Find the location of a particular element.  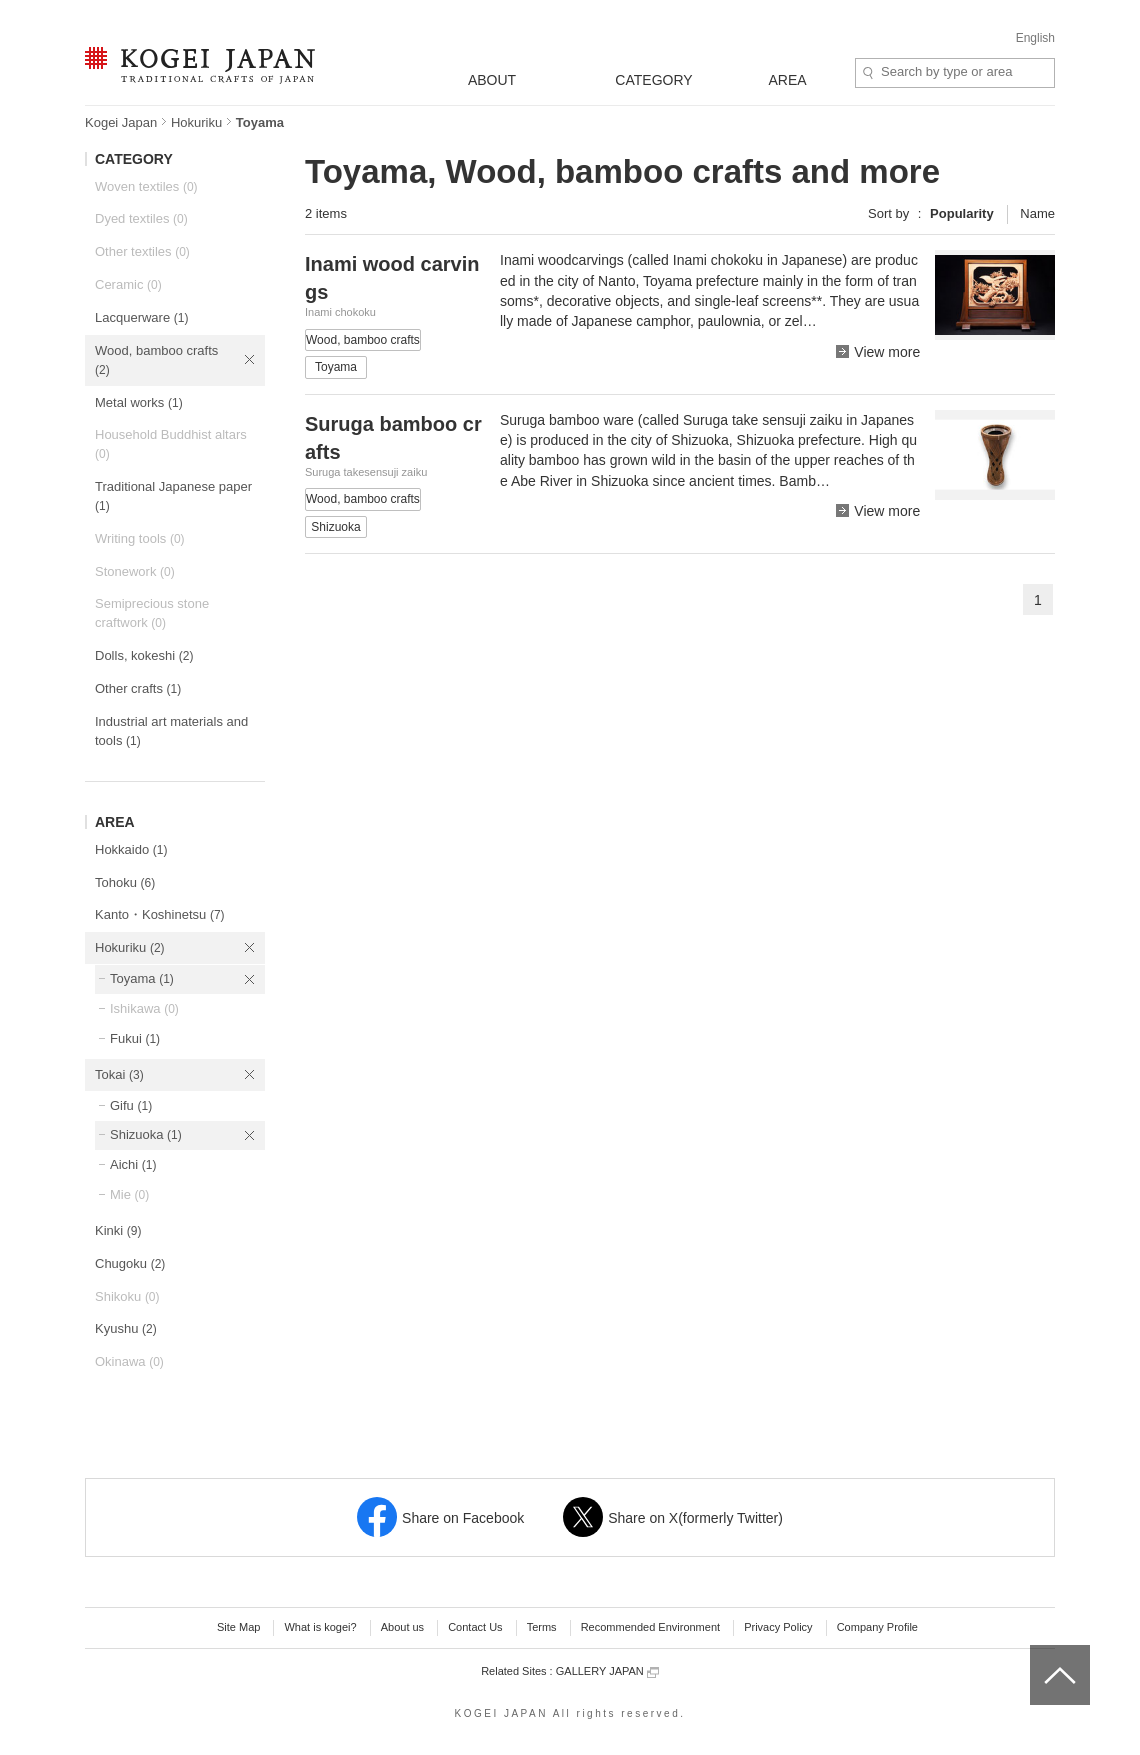

Writing tools is located at coordinates (140, 538).